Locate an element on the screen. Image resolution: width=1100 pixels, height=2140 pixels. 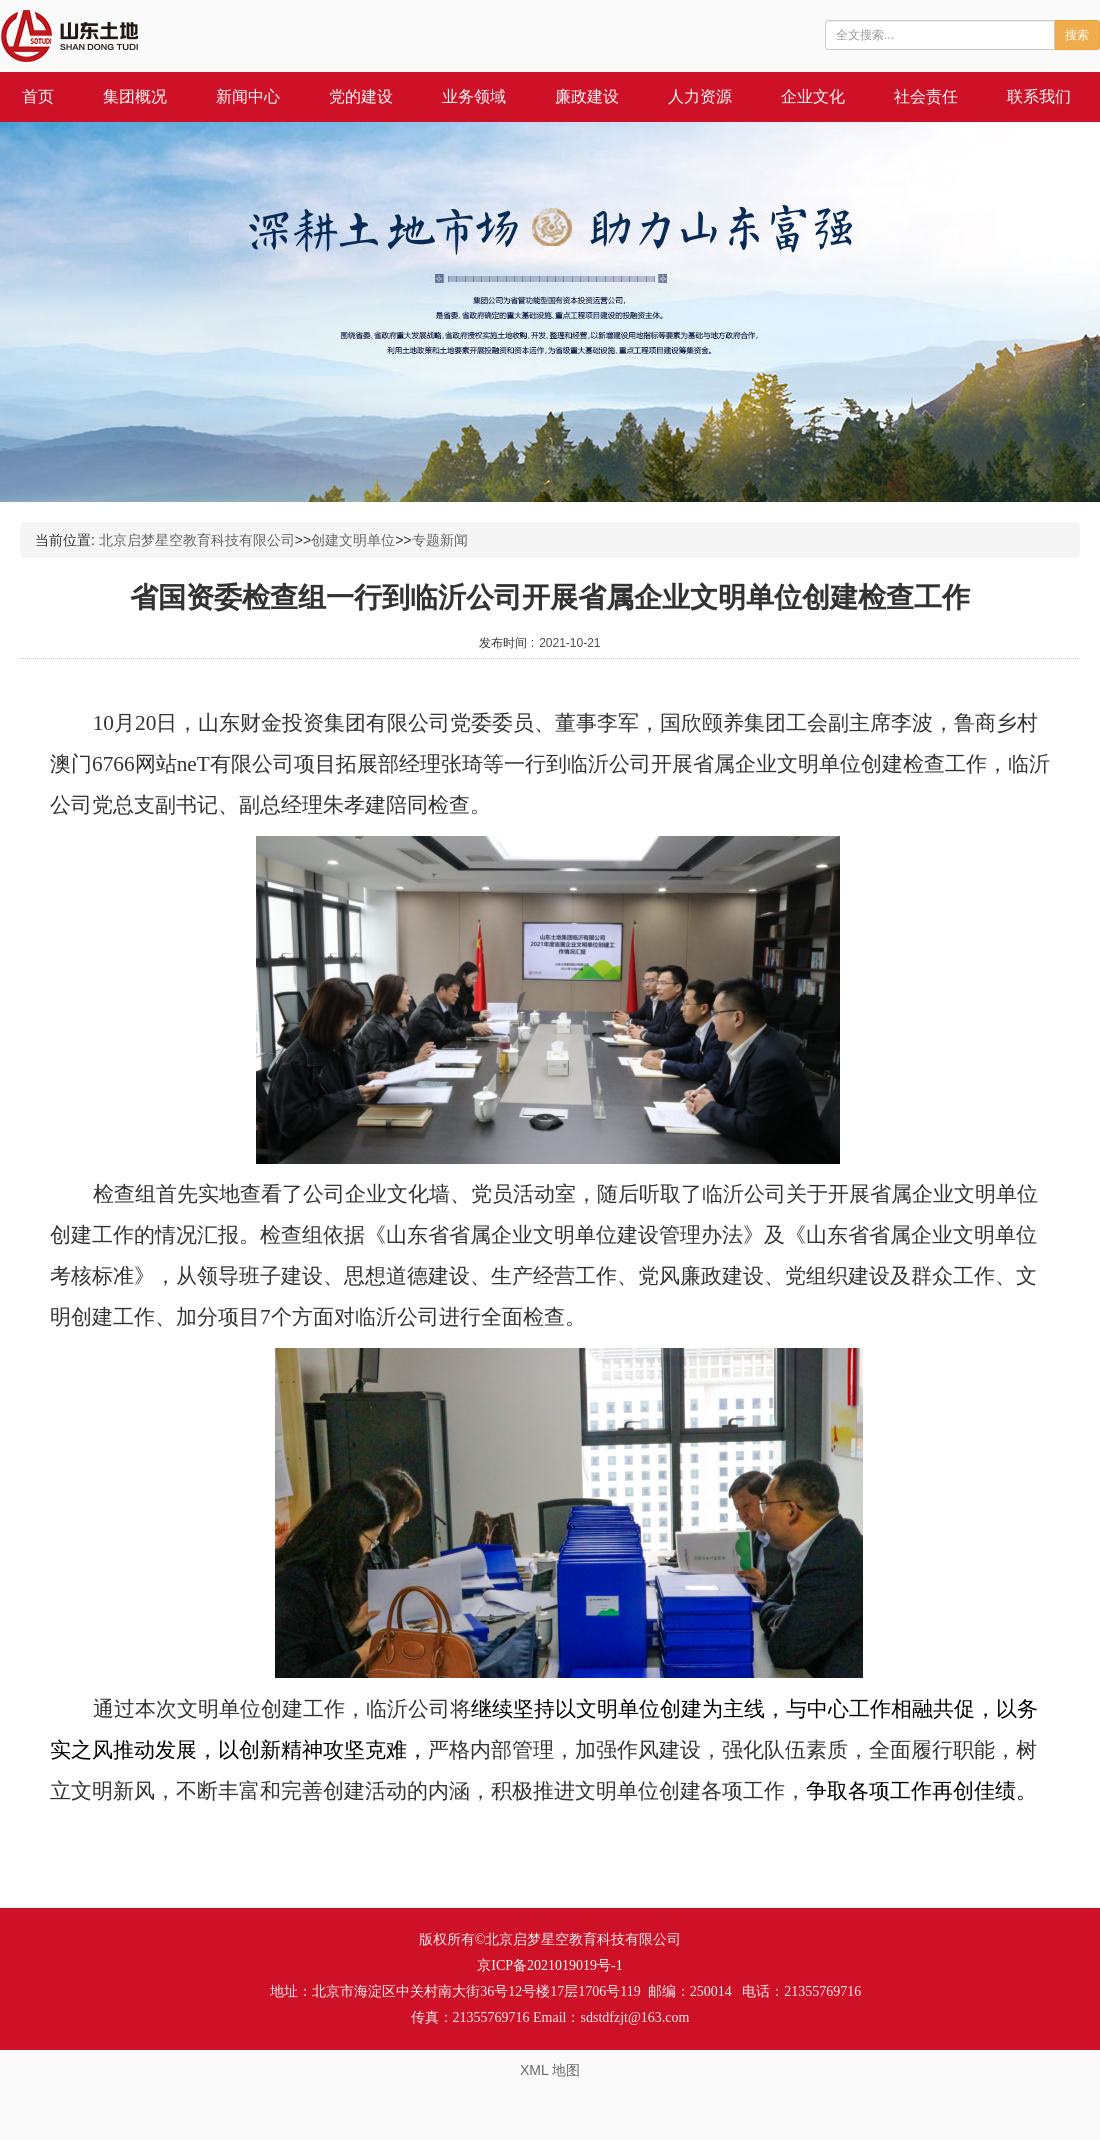
新闻中心 is located at coordinates (248, 96).